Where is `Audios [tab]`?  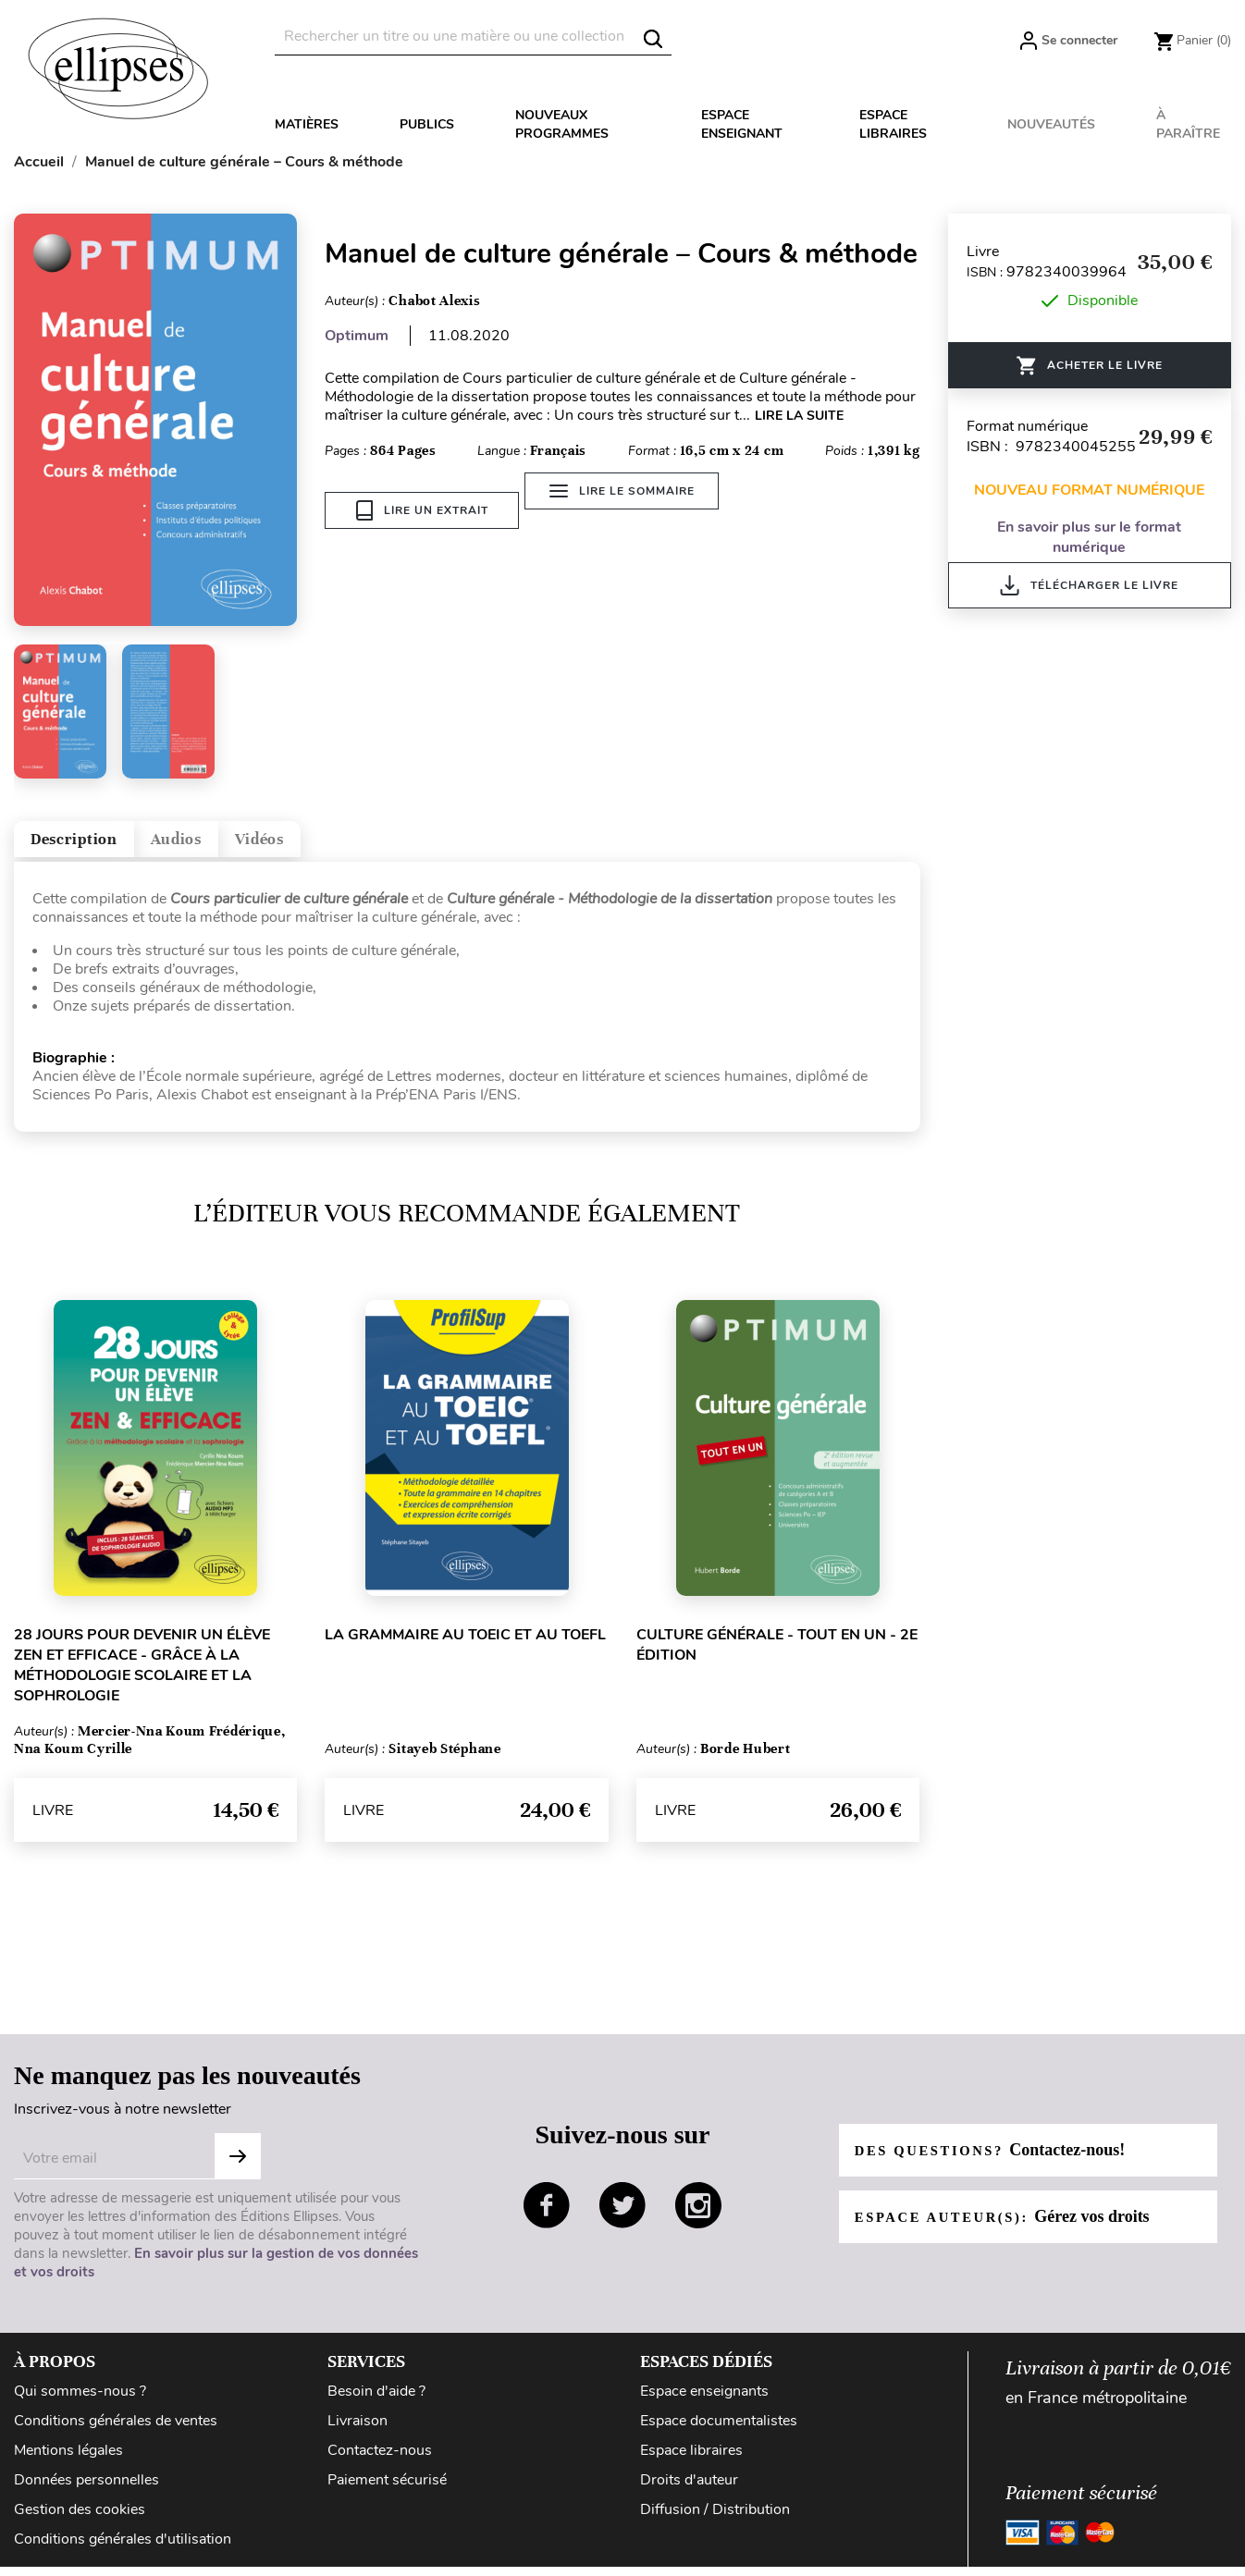
Audios [tab] is located at coordinates (235, 846).